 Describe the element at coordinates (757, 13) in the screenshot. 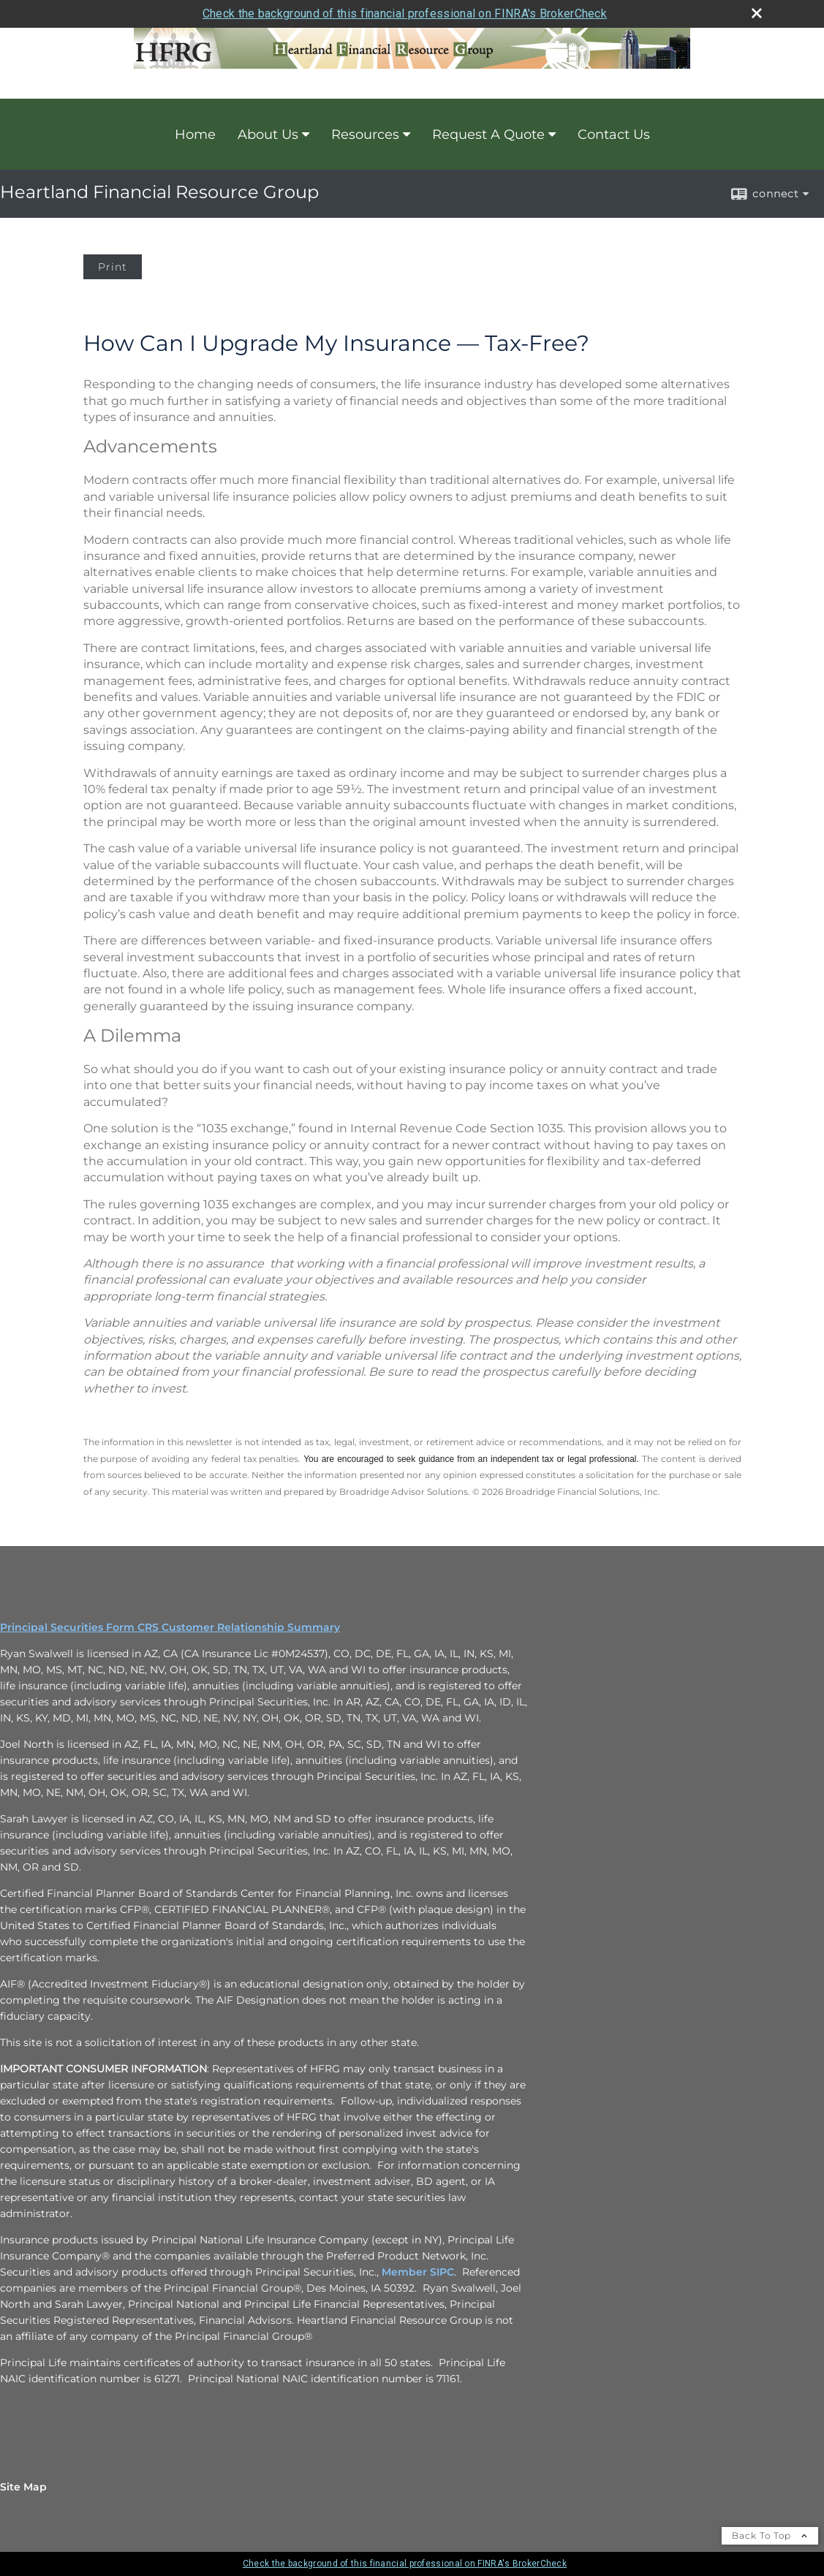

I see `[close broker check alert]` at that location.